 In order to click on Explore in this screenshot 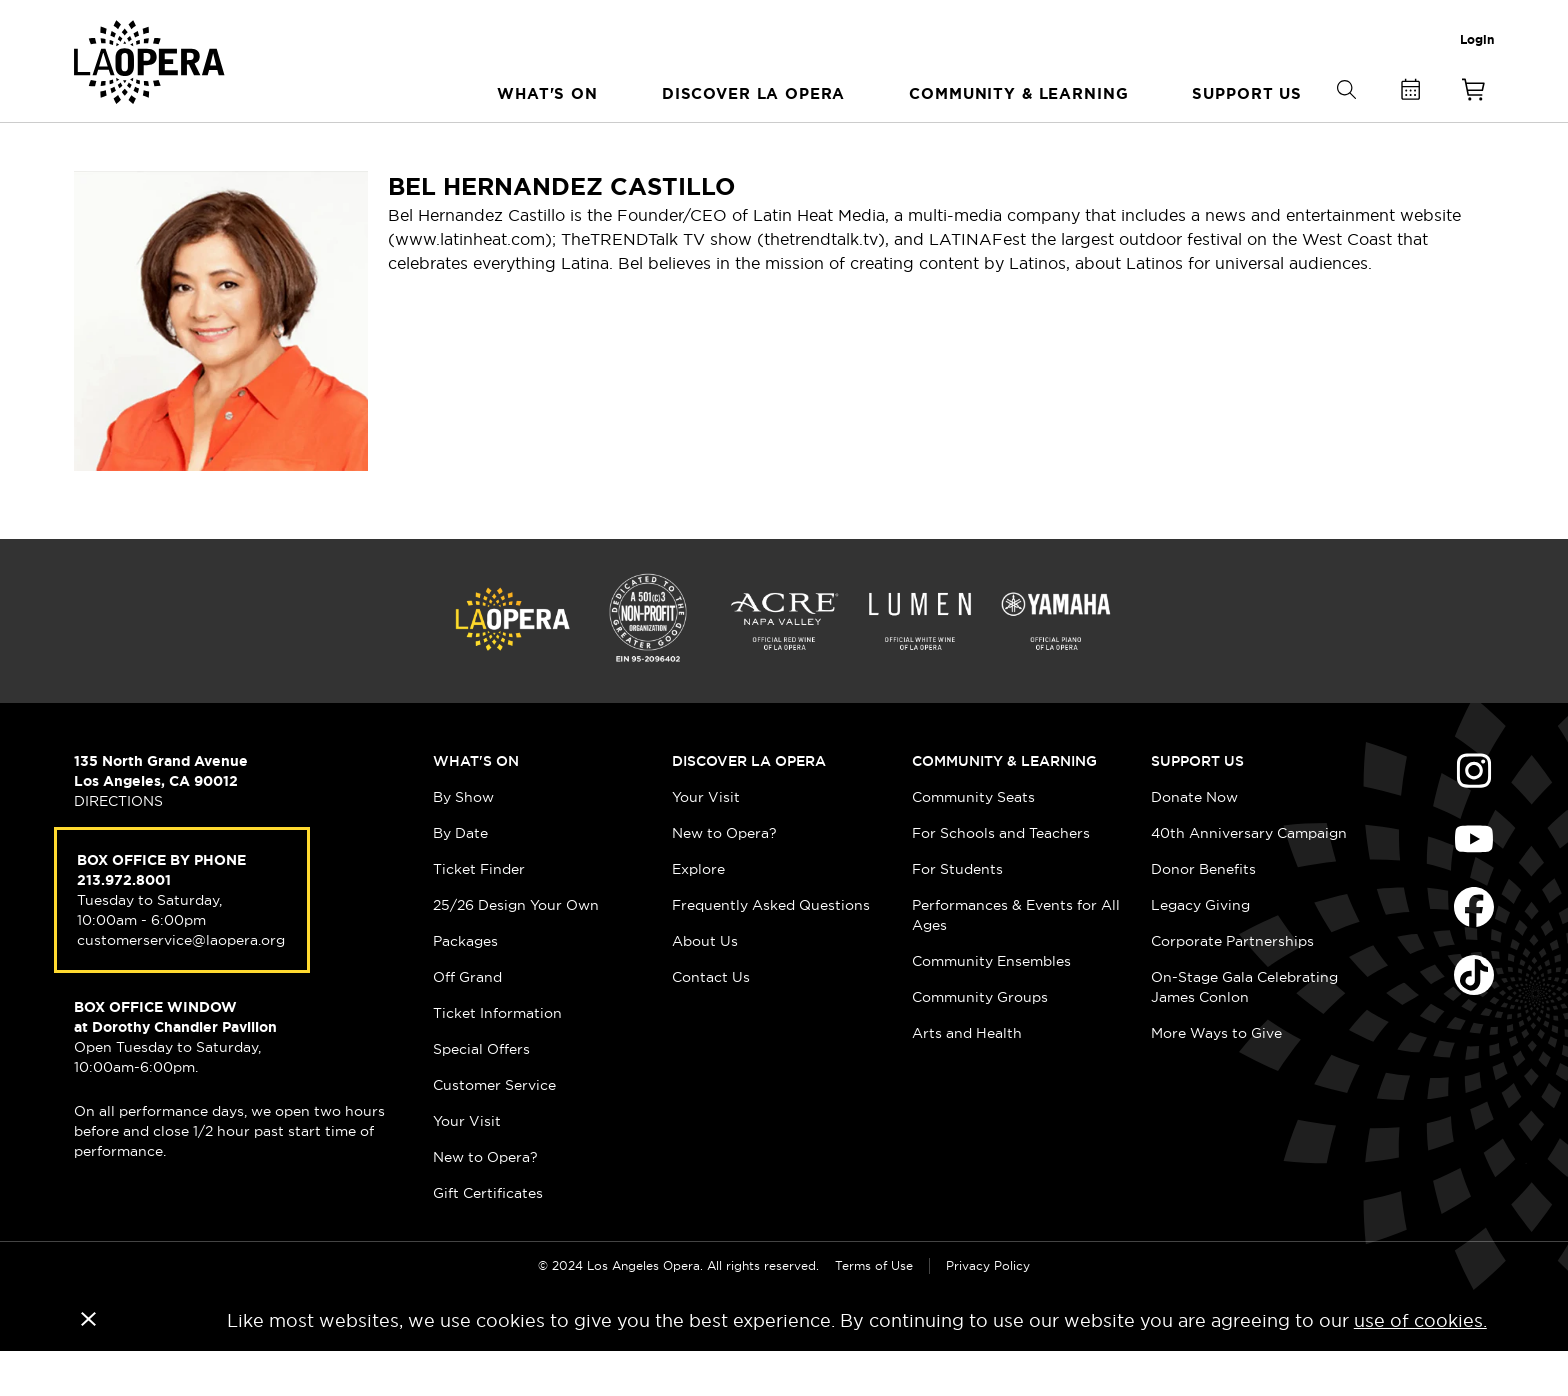, I will do `click(698, 913)`.